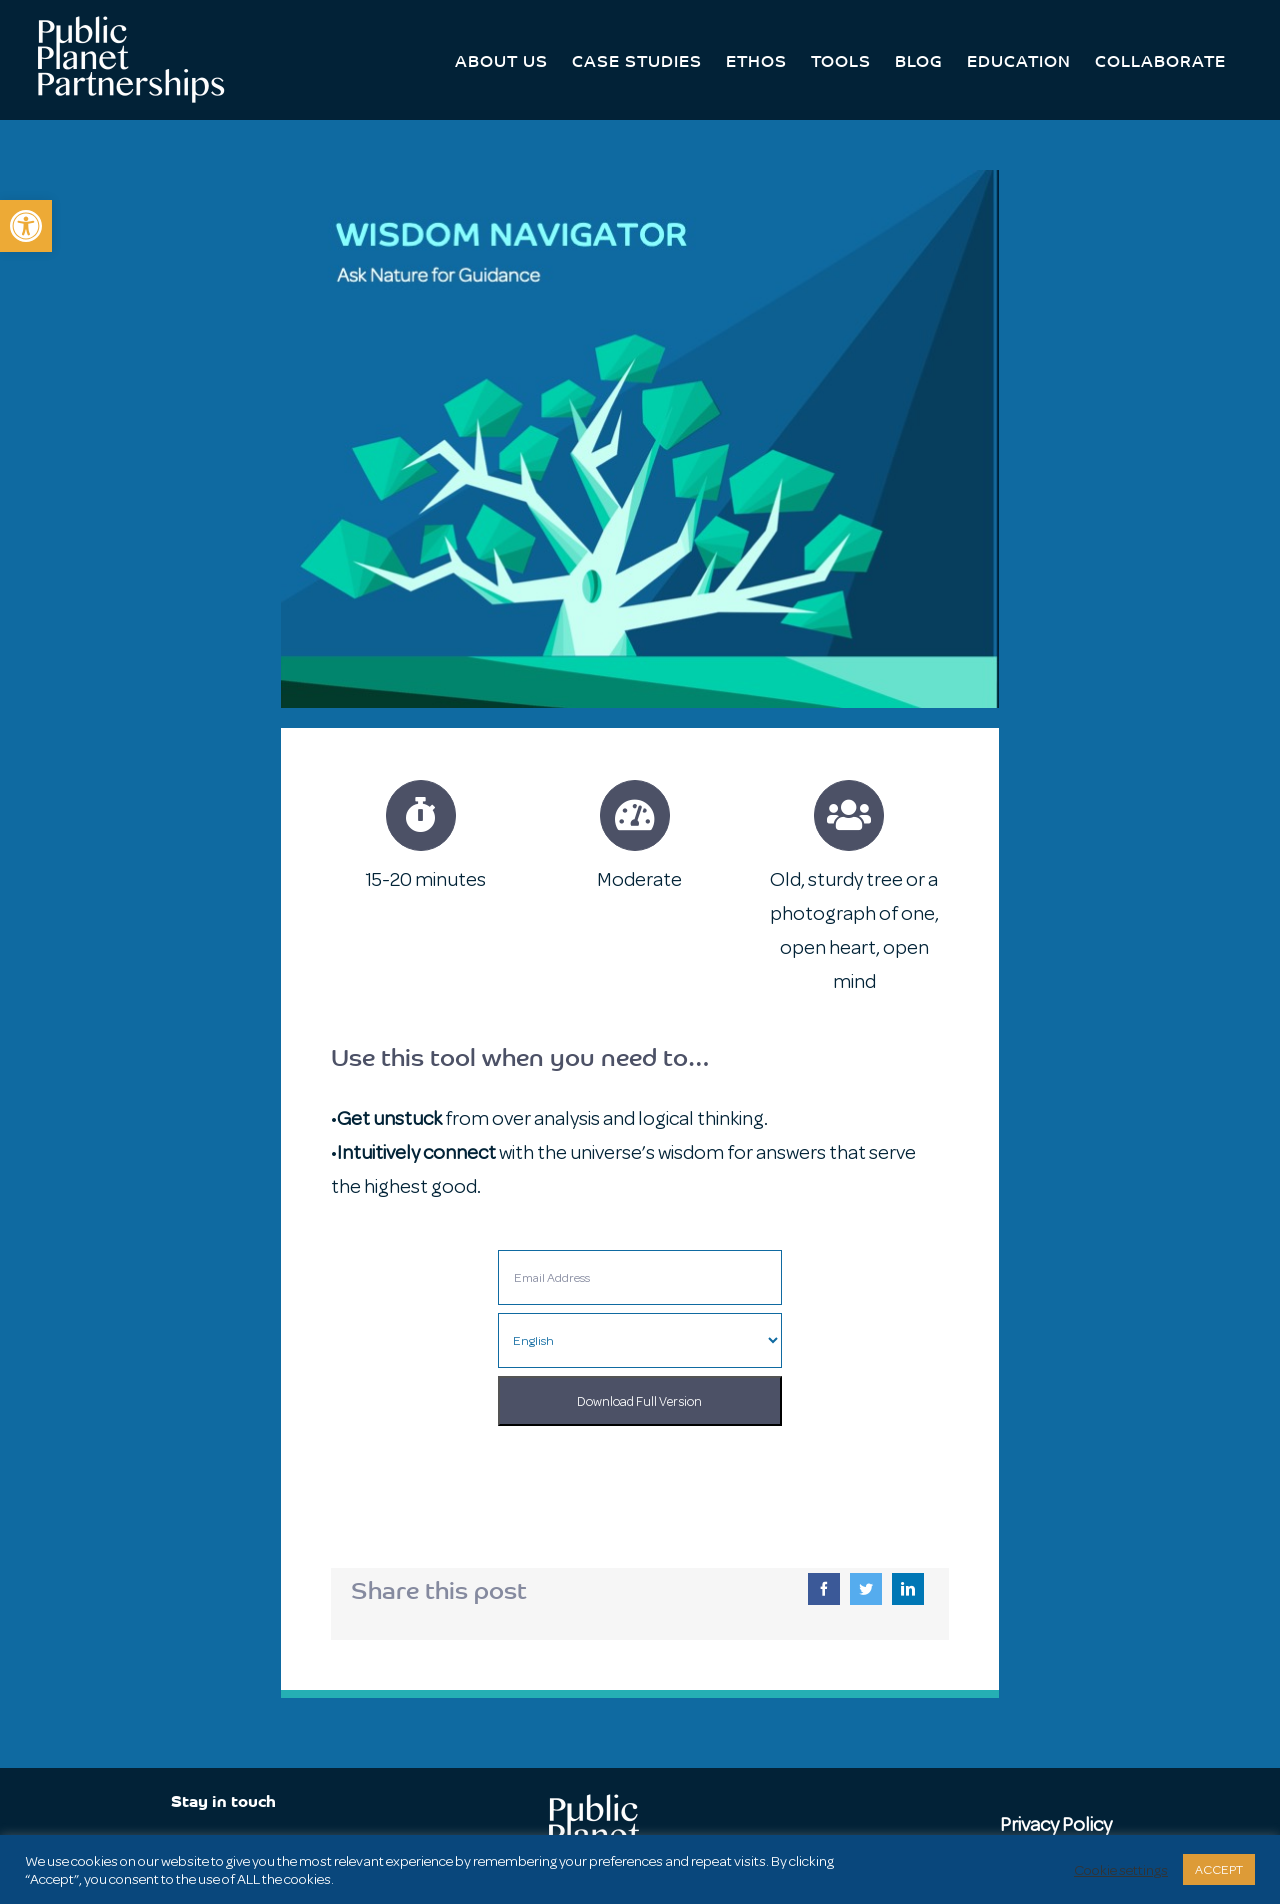  Describe the element at coordinates (26, 226) in the screenshot. I see `[button]` at that location.